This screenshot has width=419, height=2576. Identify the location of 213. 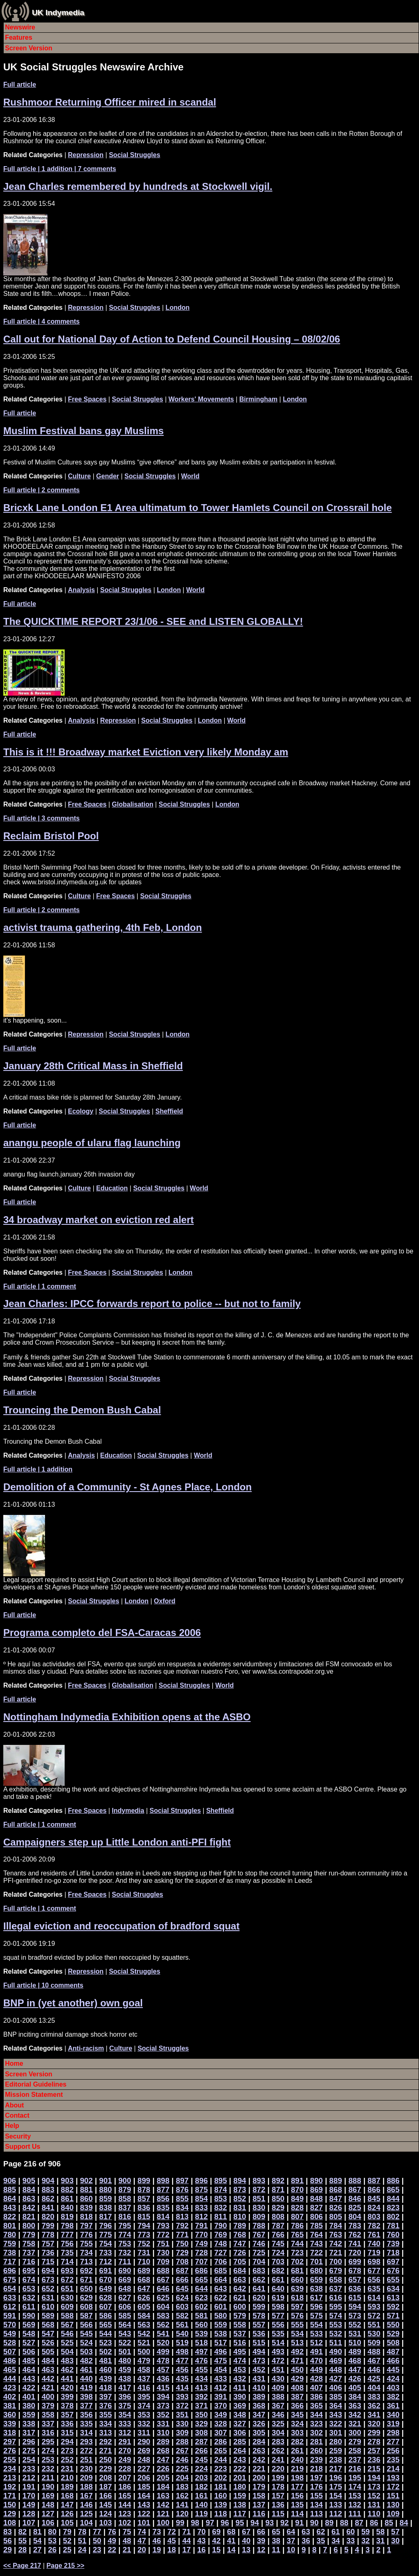
(9, 2477).